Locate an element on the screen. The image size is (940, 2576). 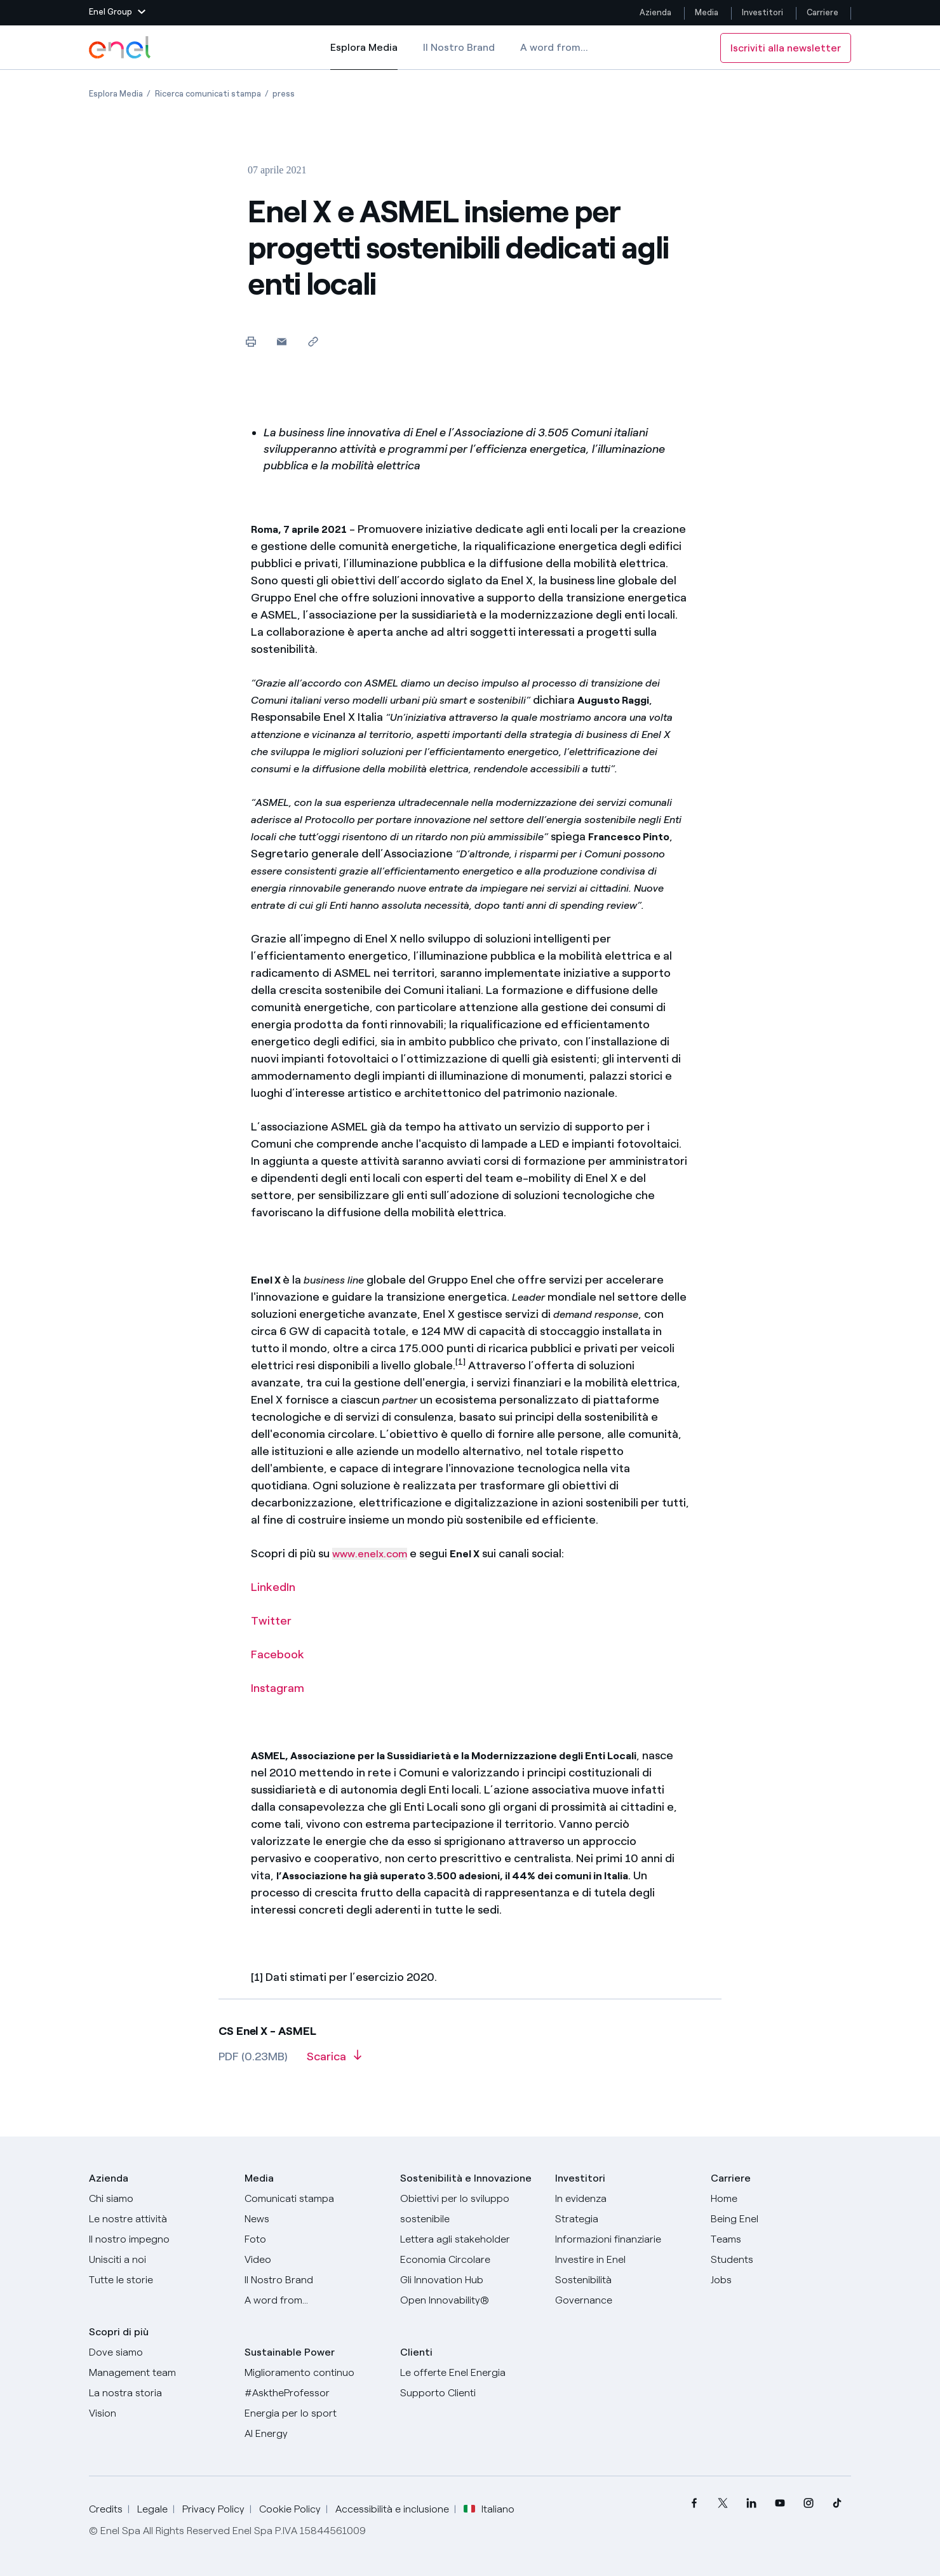
[Obiettivi per lo sviluppo sostenibile] is located at coordinates (470, 2209).